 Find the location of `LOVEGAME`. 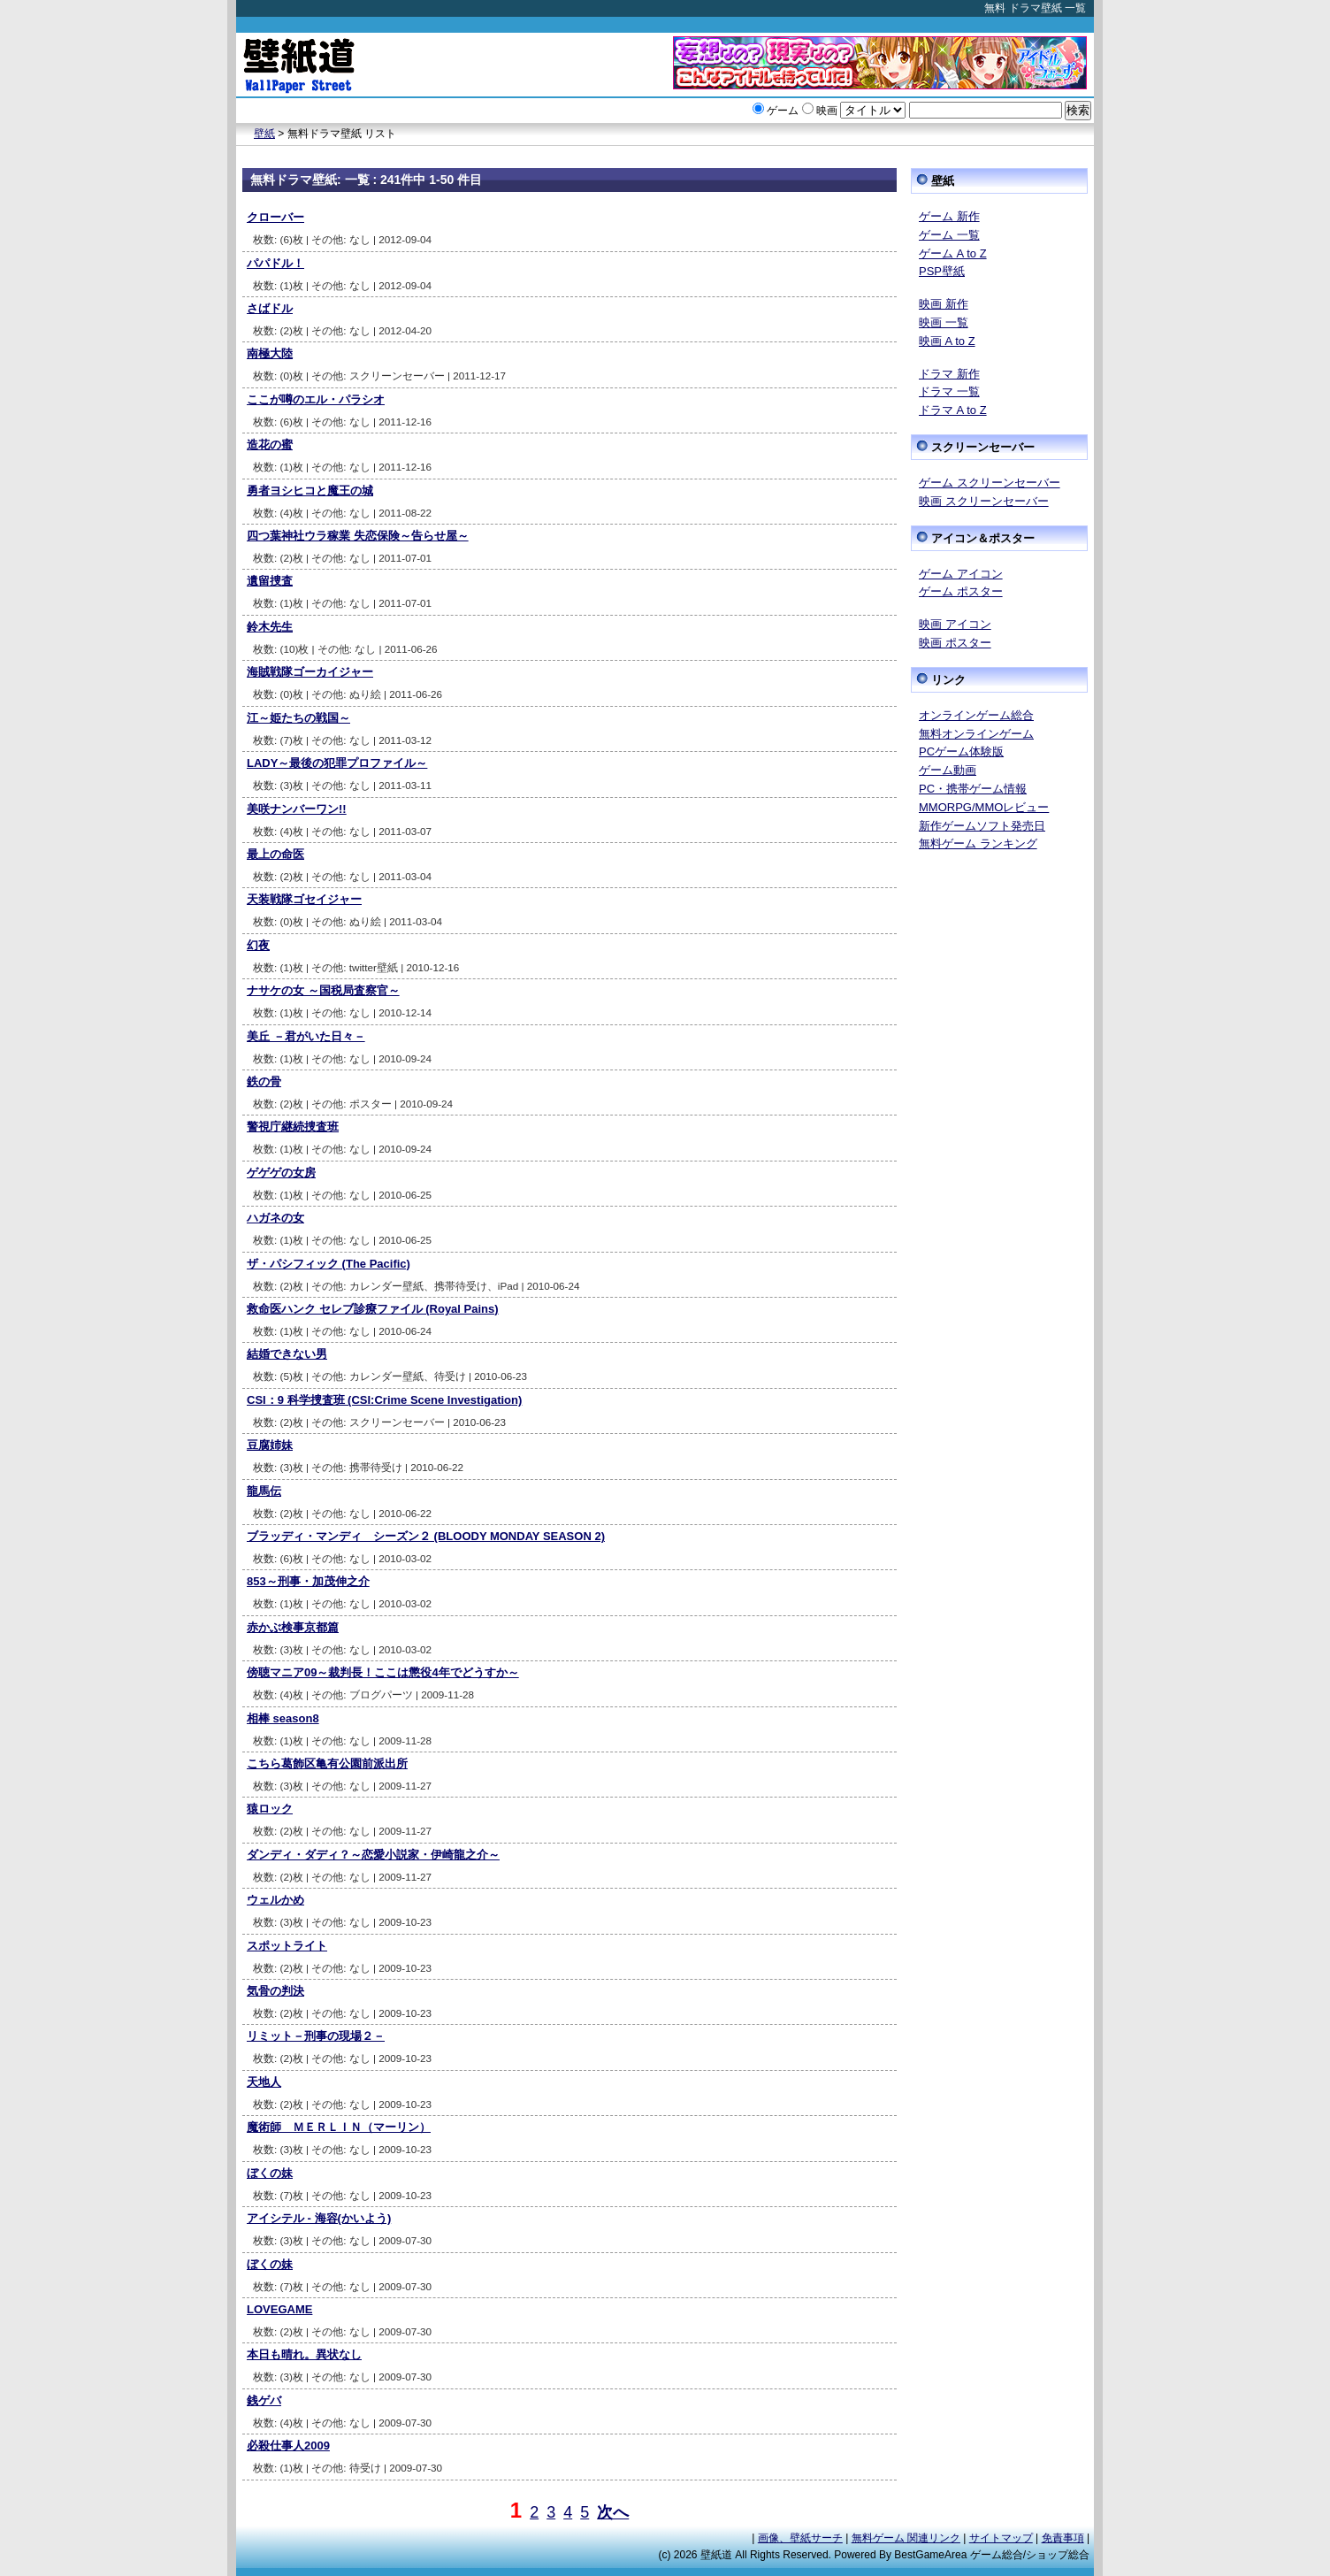

LOVEGAME is located at coordinates (279, 2309).